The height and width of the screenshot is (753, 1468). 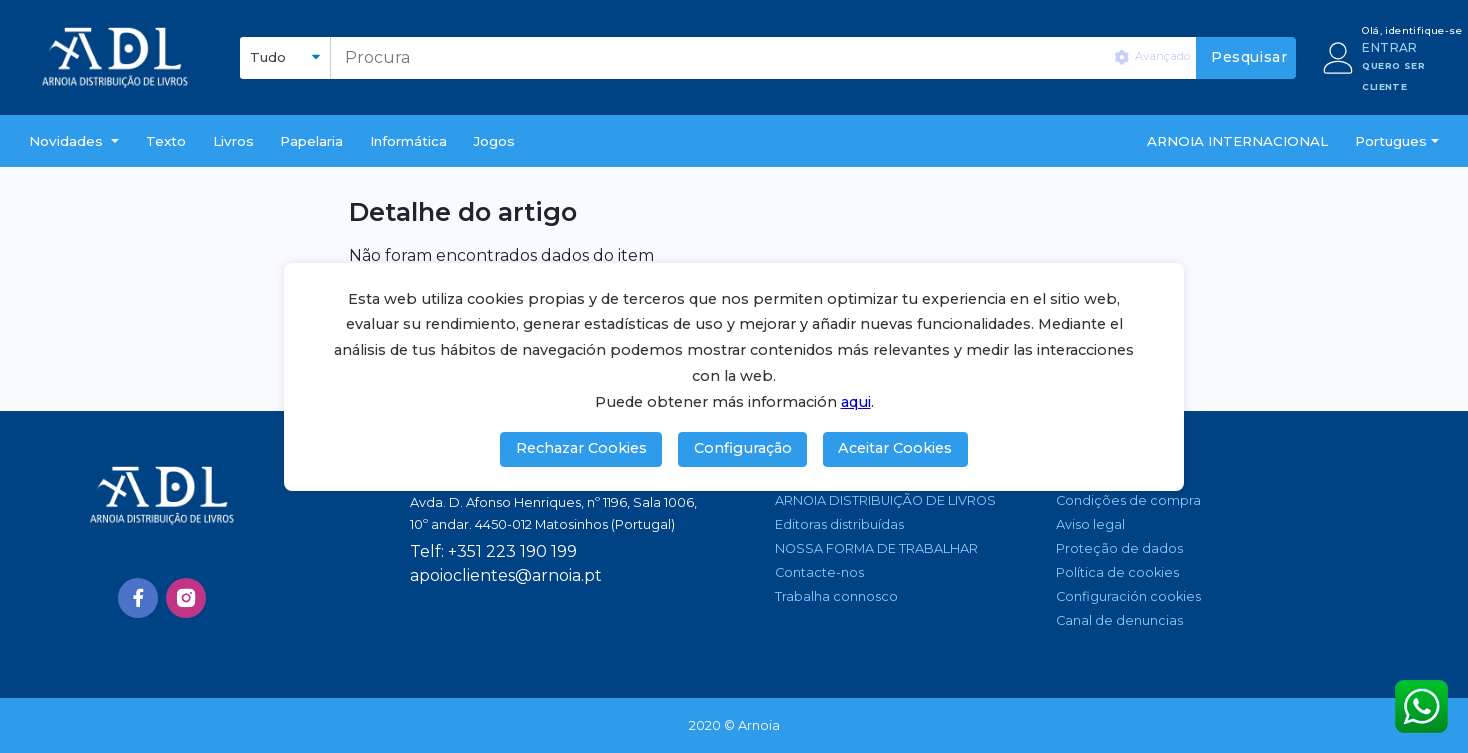 What do you see at coordinates (839, 524) in the screenshot?
I see `Editoras distribuídas` at bounding box center [839, 524].